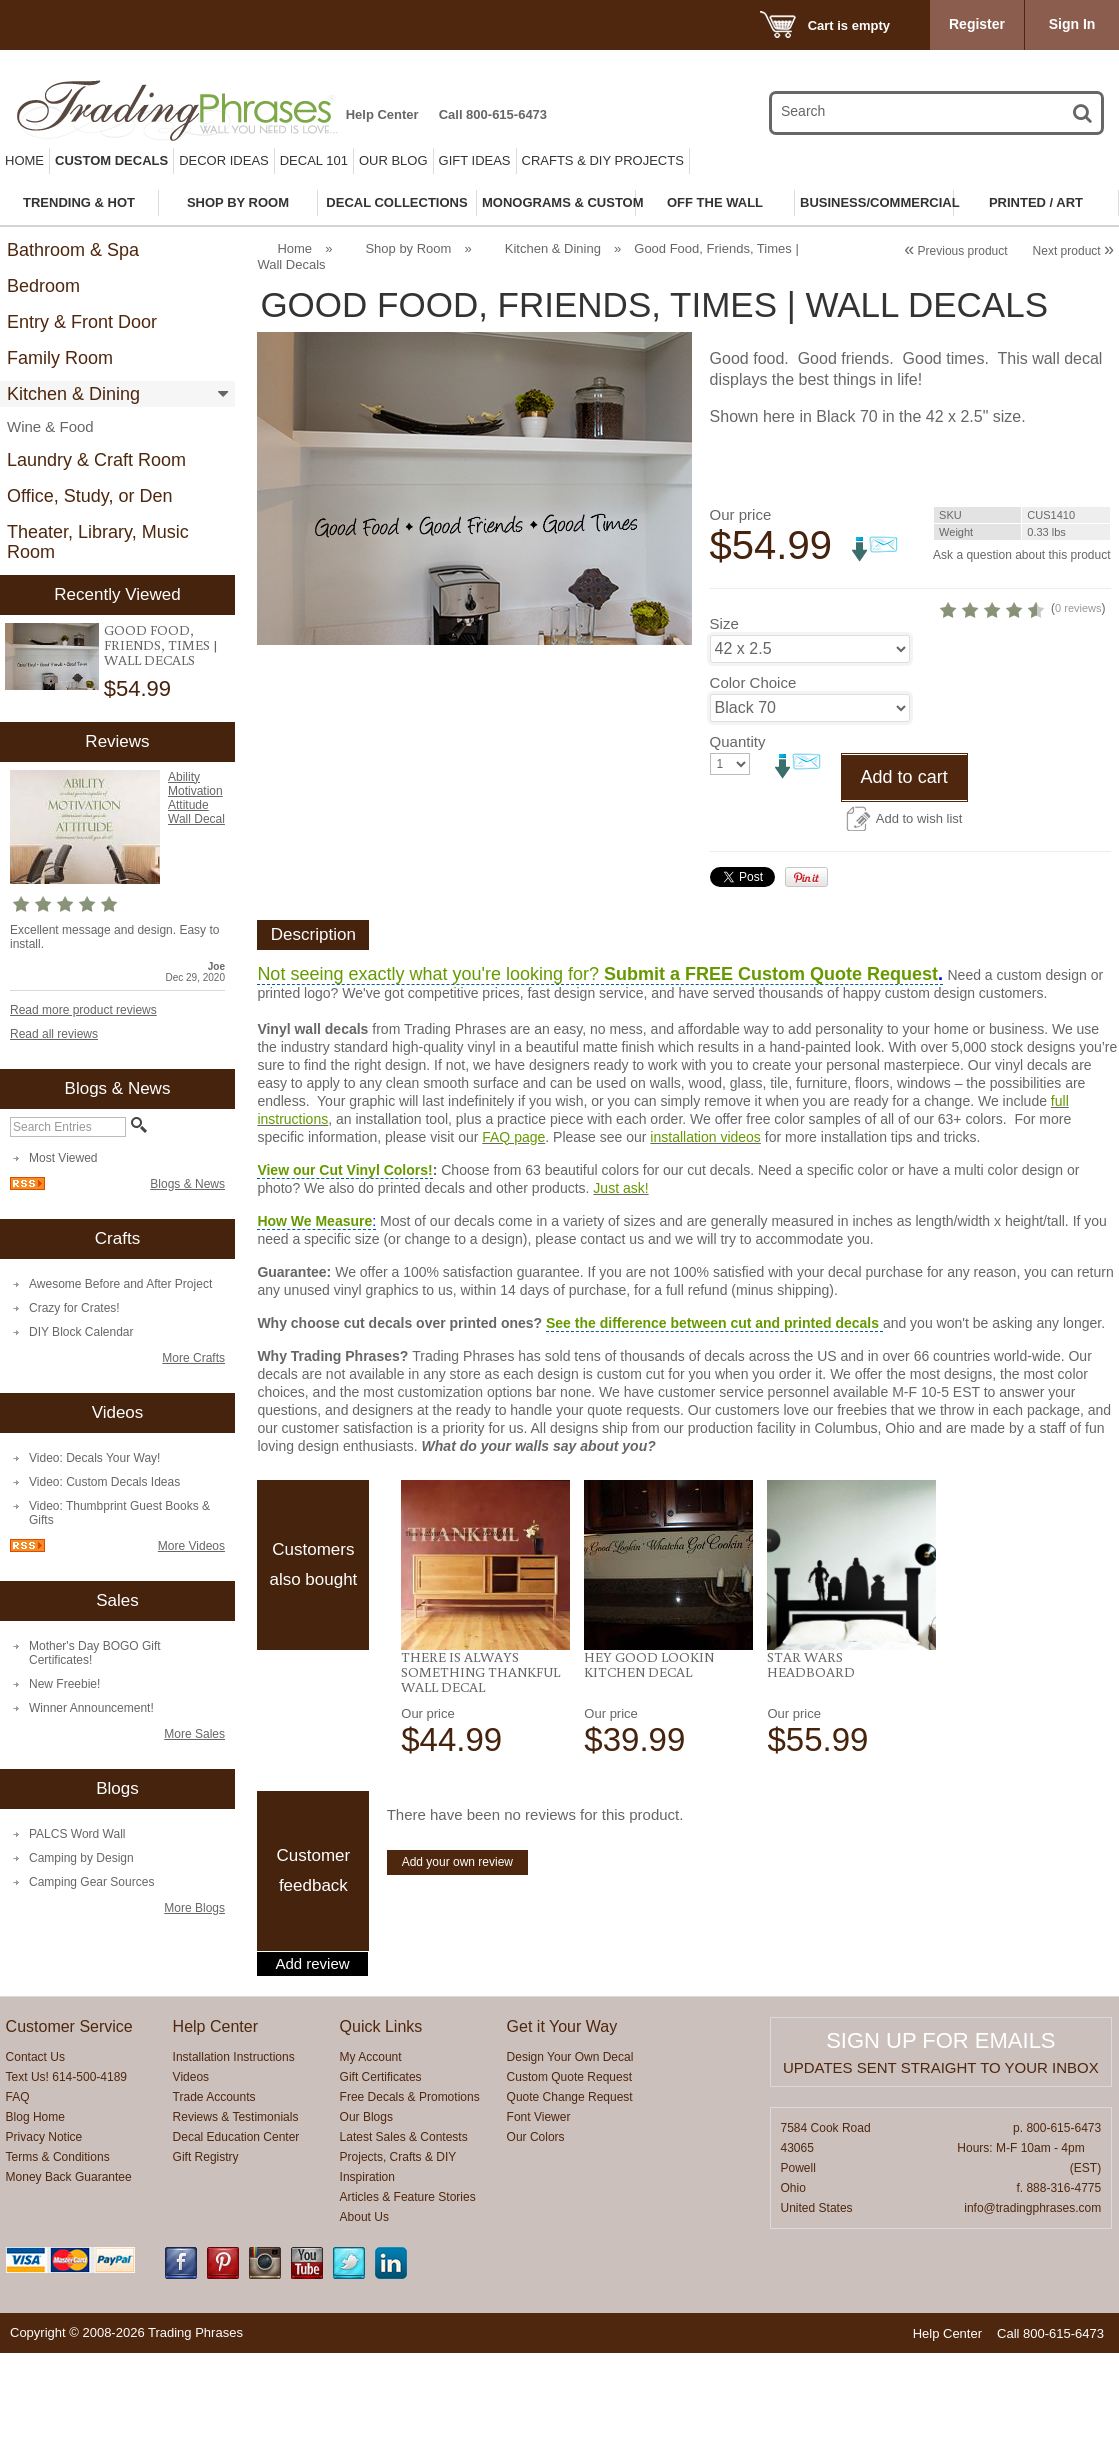 Image resolution: width=1119 pixels, height=2442 pixels. I want to click on Ability Motivation Attitude Wall Decal, so click(196, 798).